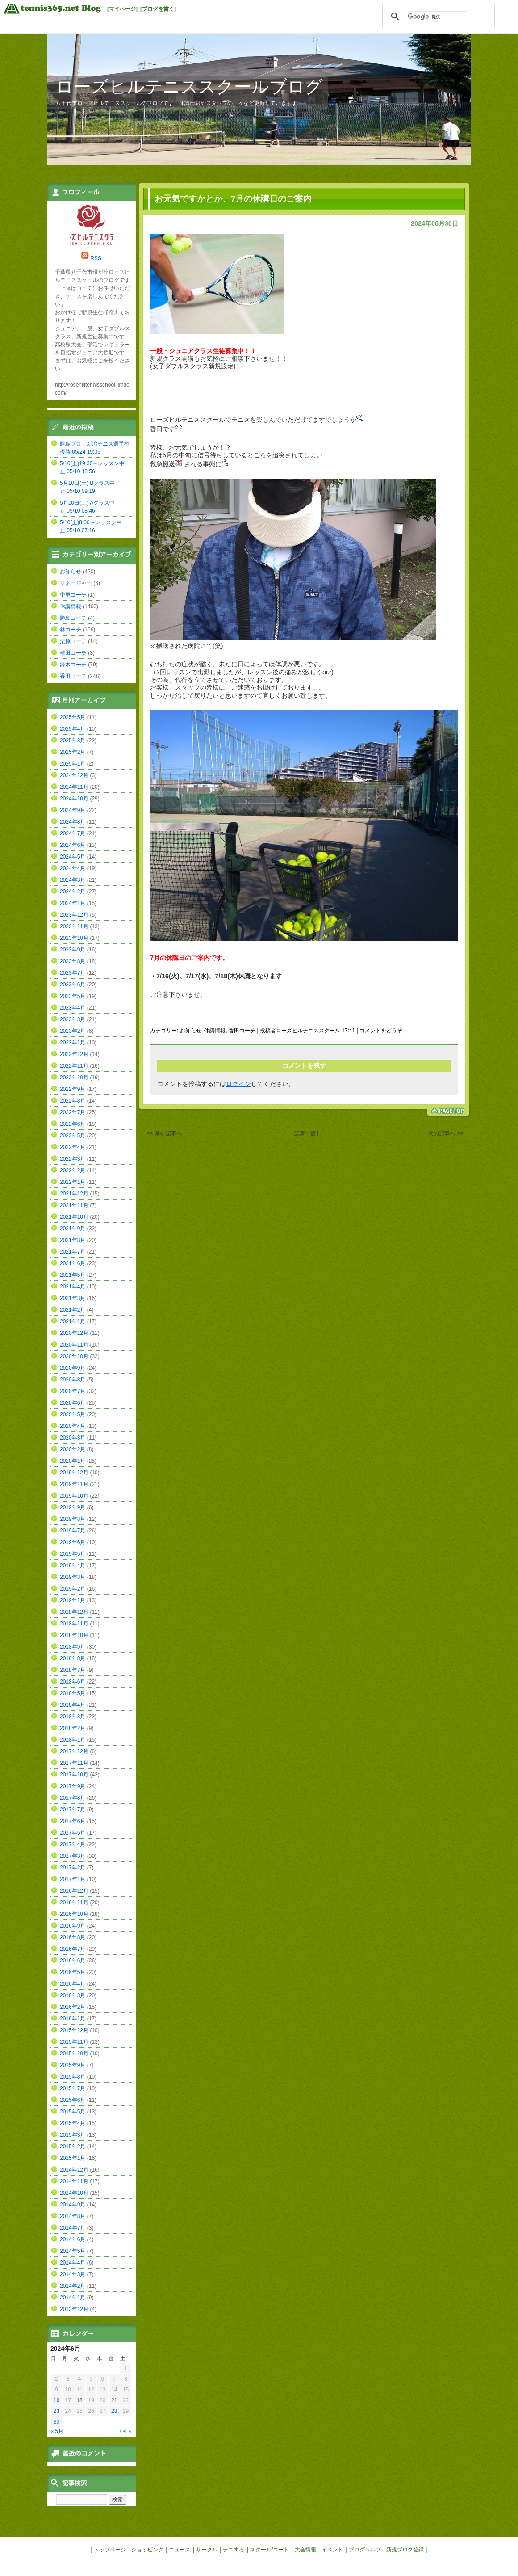 This screenshot has height=2576, width=518. I want to click on 2022年2月, so click(72, 1170).